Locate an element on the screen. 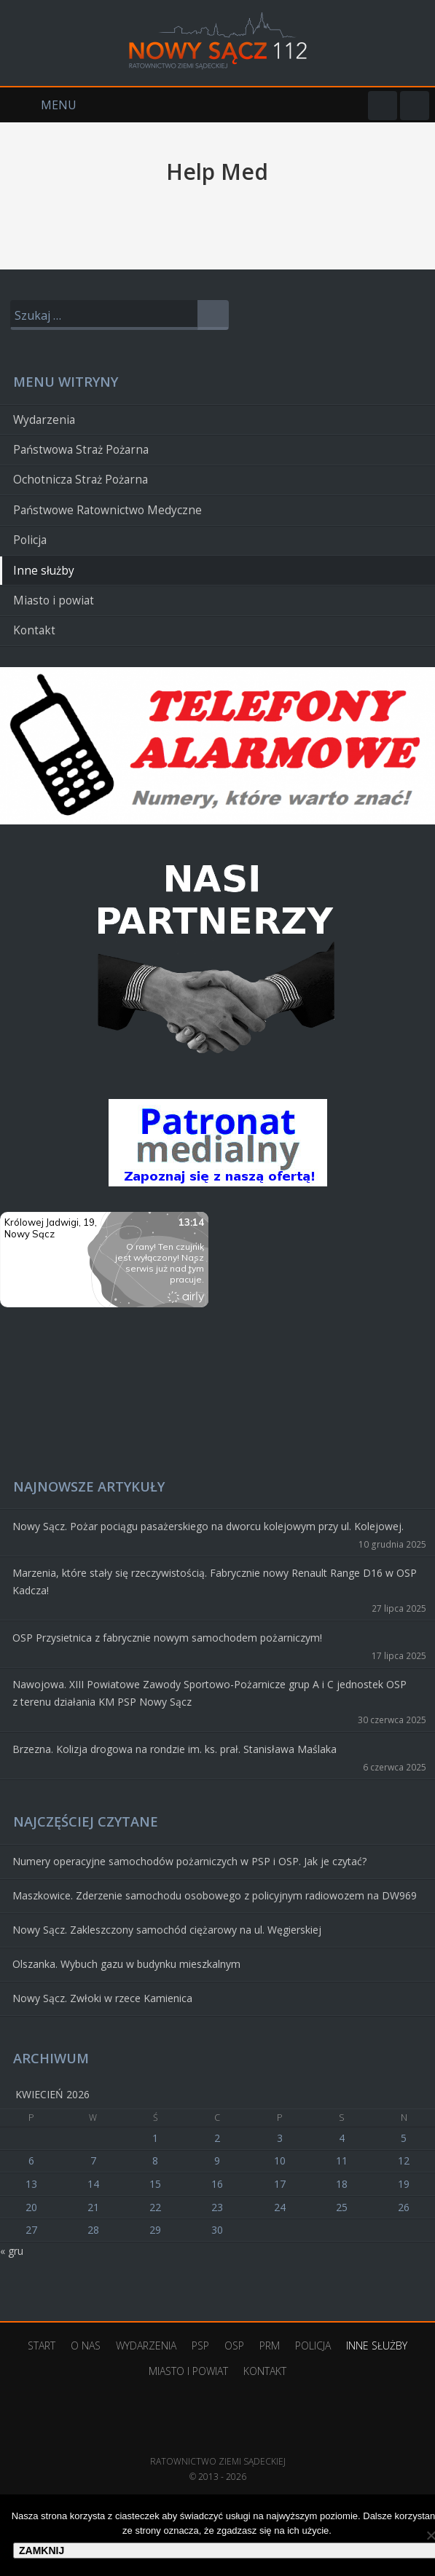  Miasto i powiat is located at coordinates (53, 600).